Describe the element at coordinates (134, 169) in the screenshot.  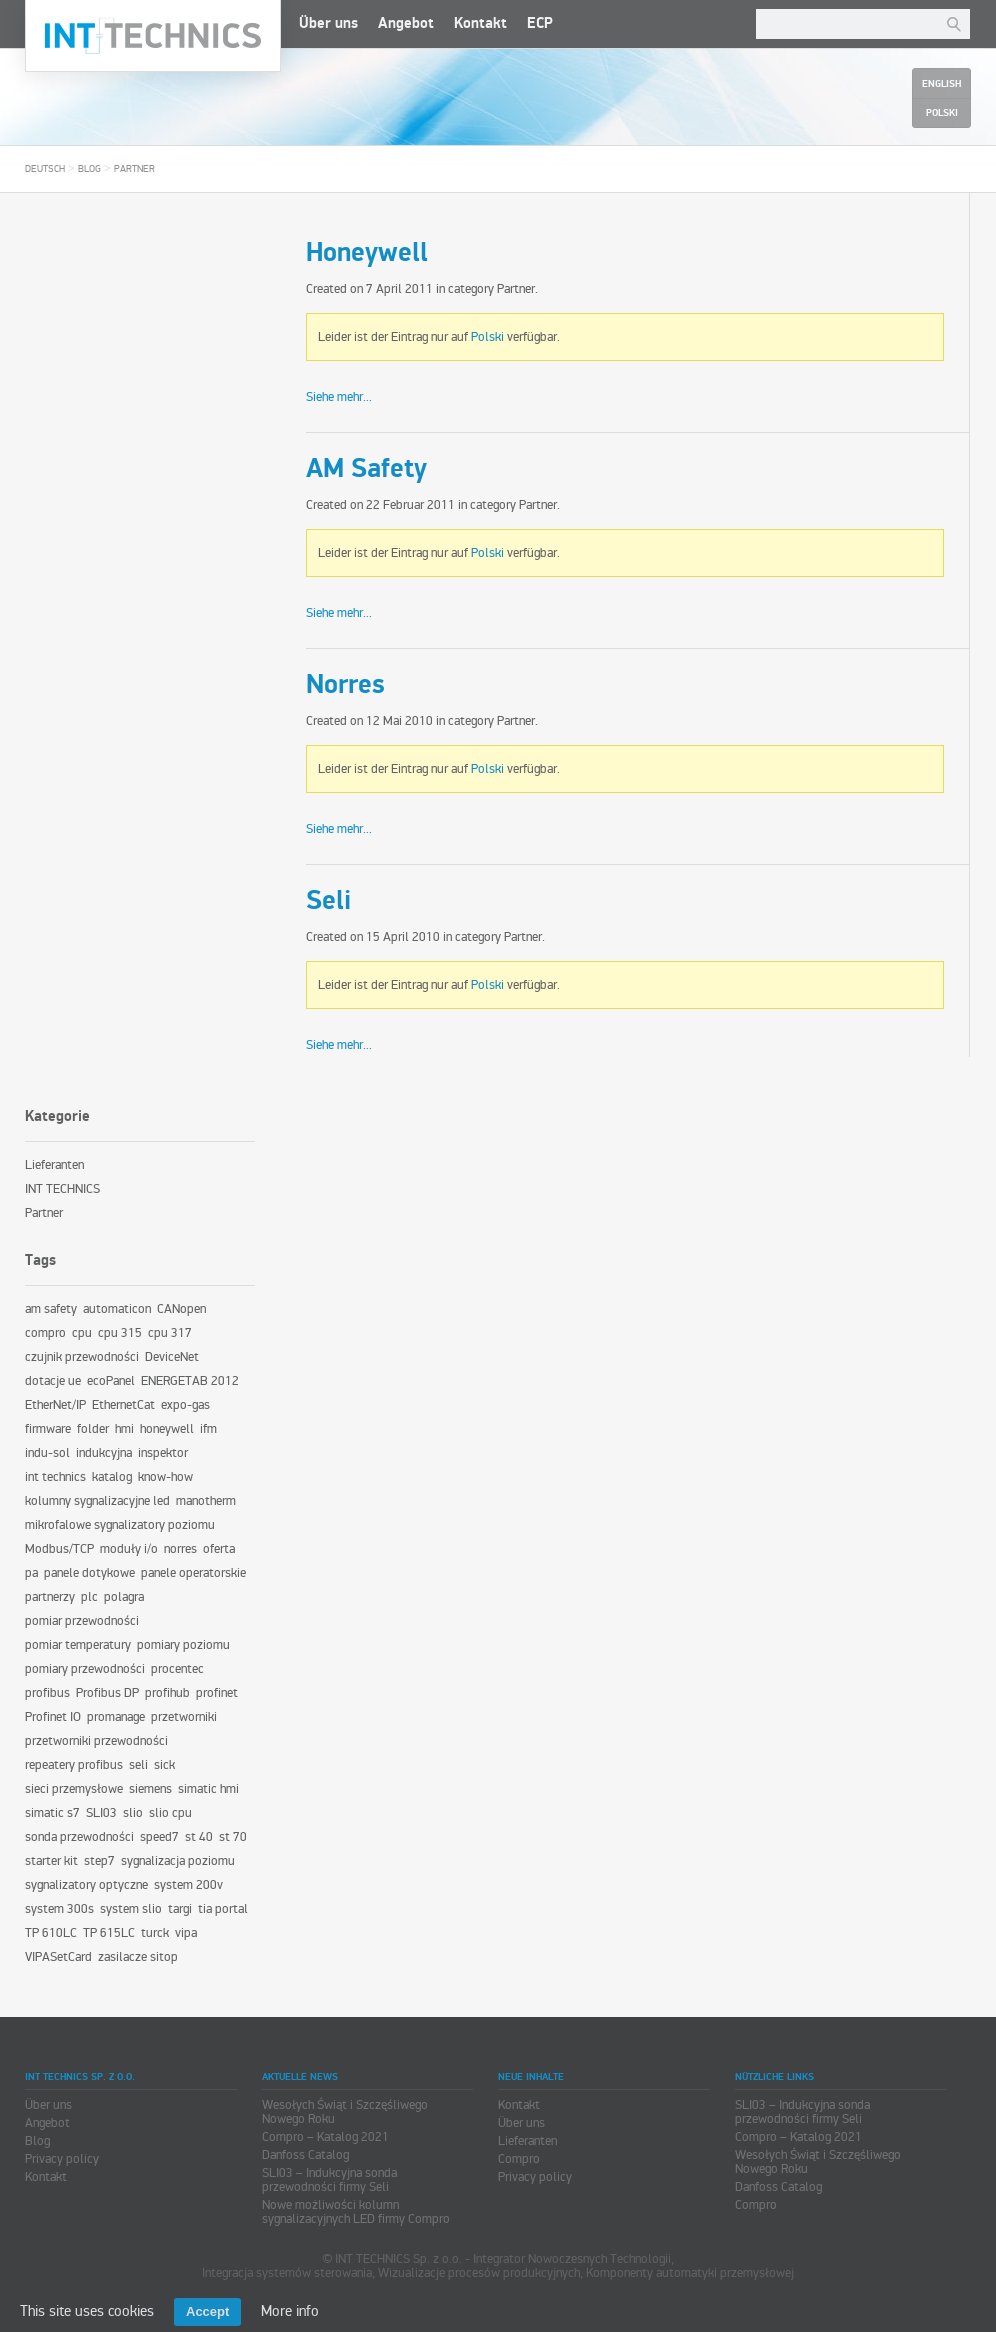
I see `Partner` at that location.